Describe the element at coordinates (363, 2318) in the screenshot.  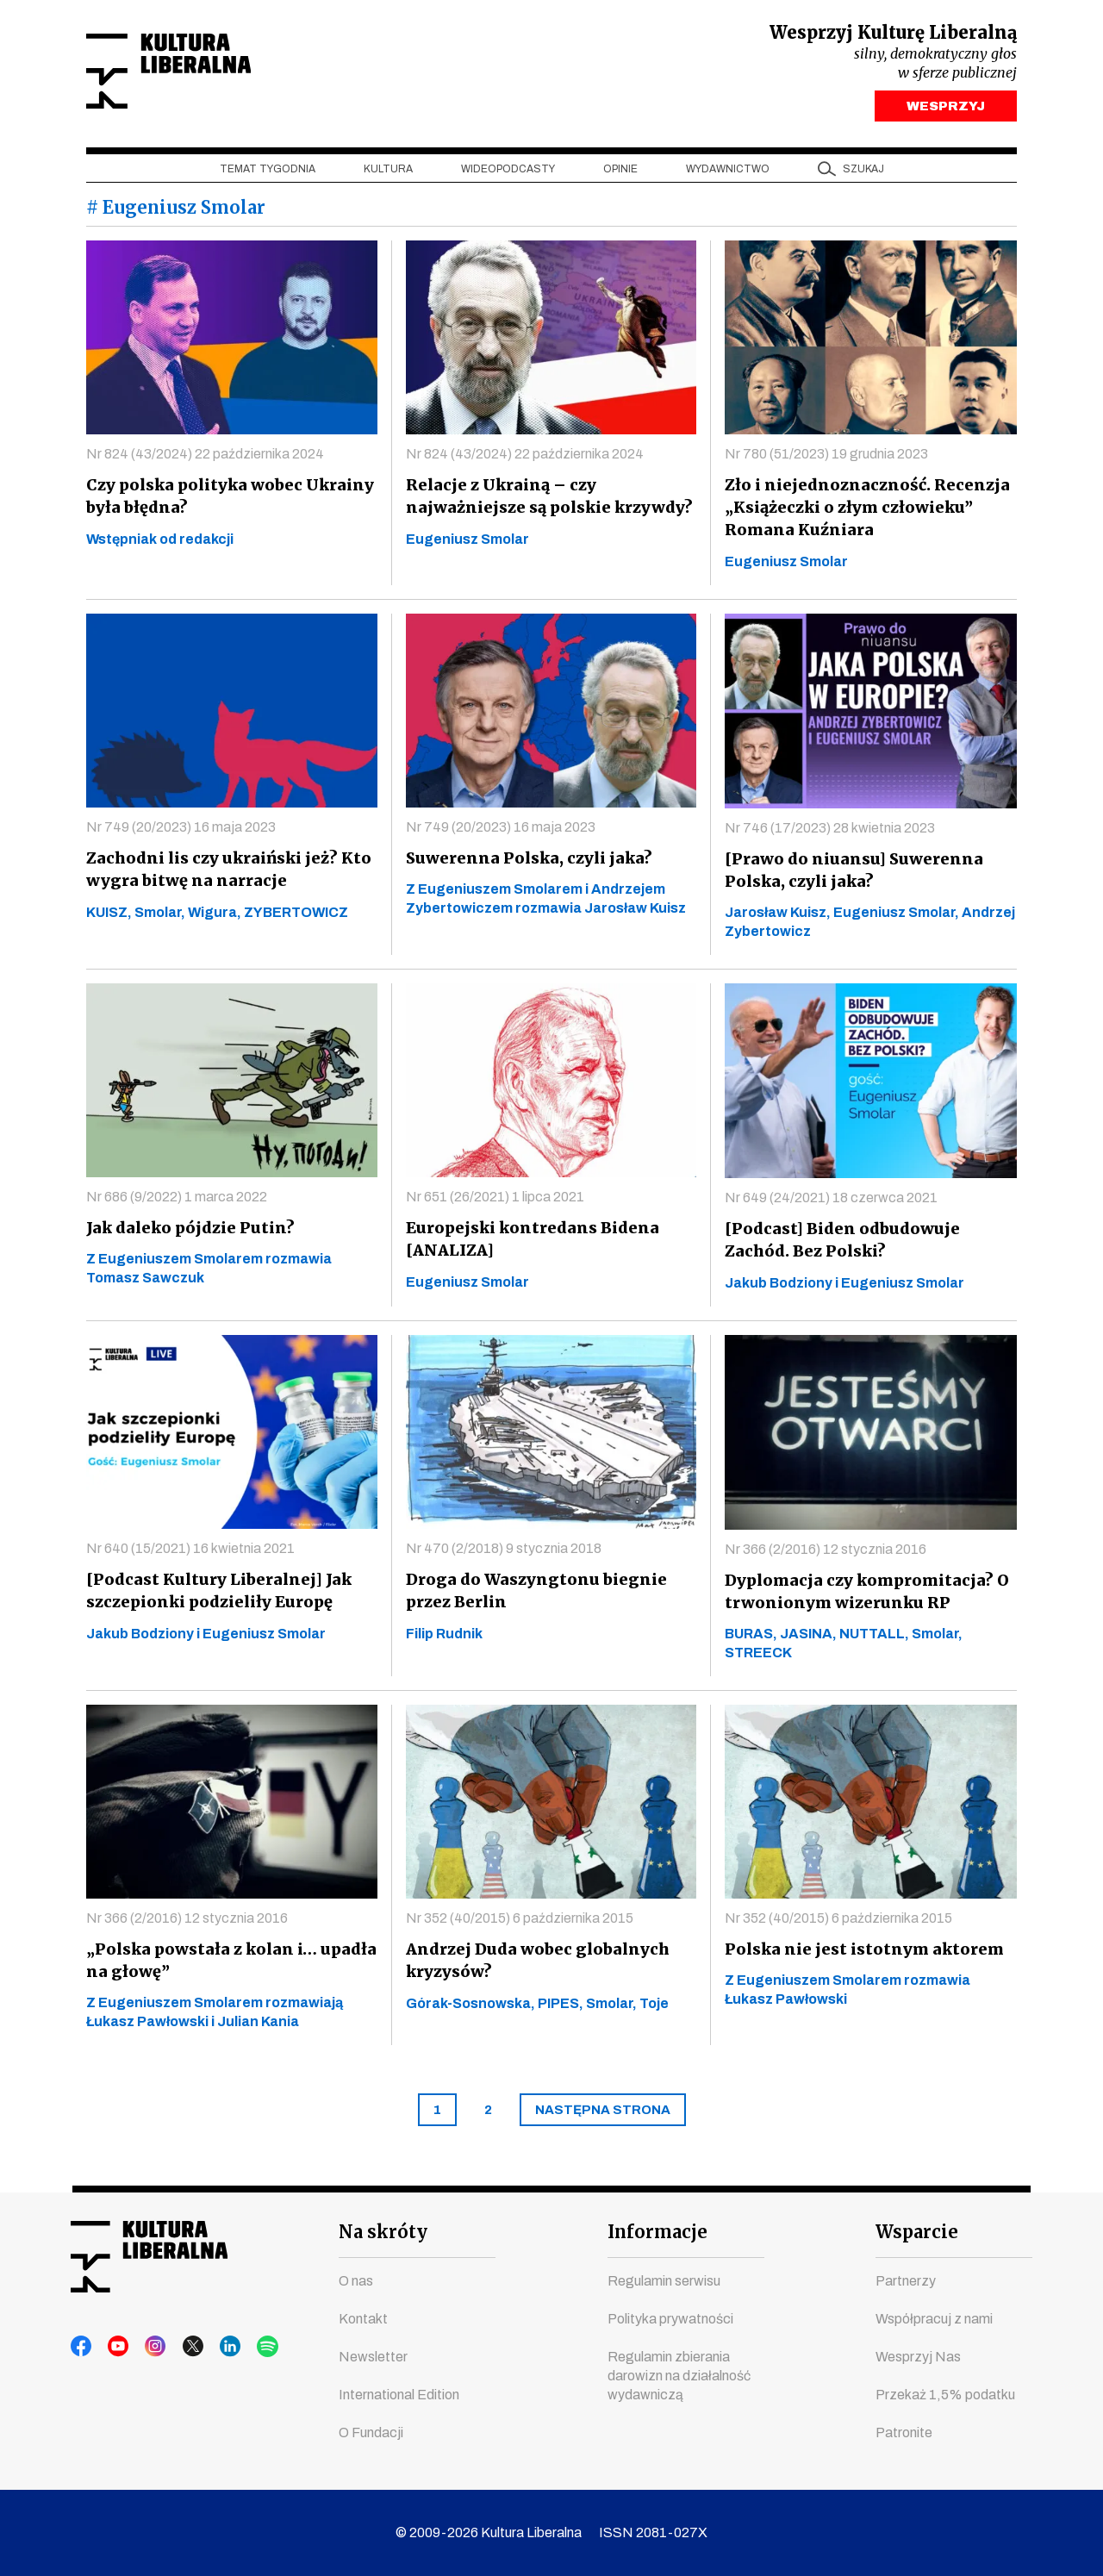
I see `Kontakt` at that location.